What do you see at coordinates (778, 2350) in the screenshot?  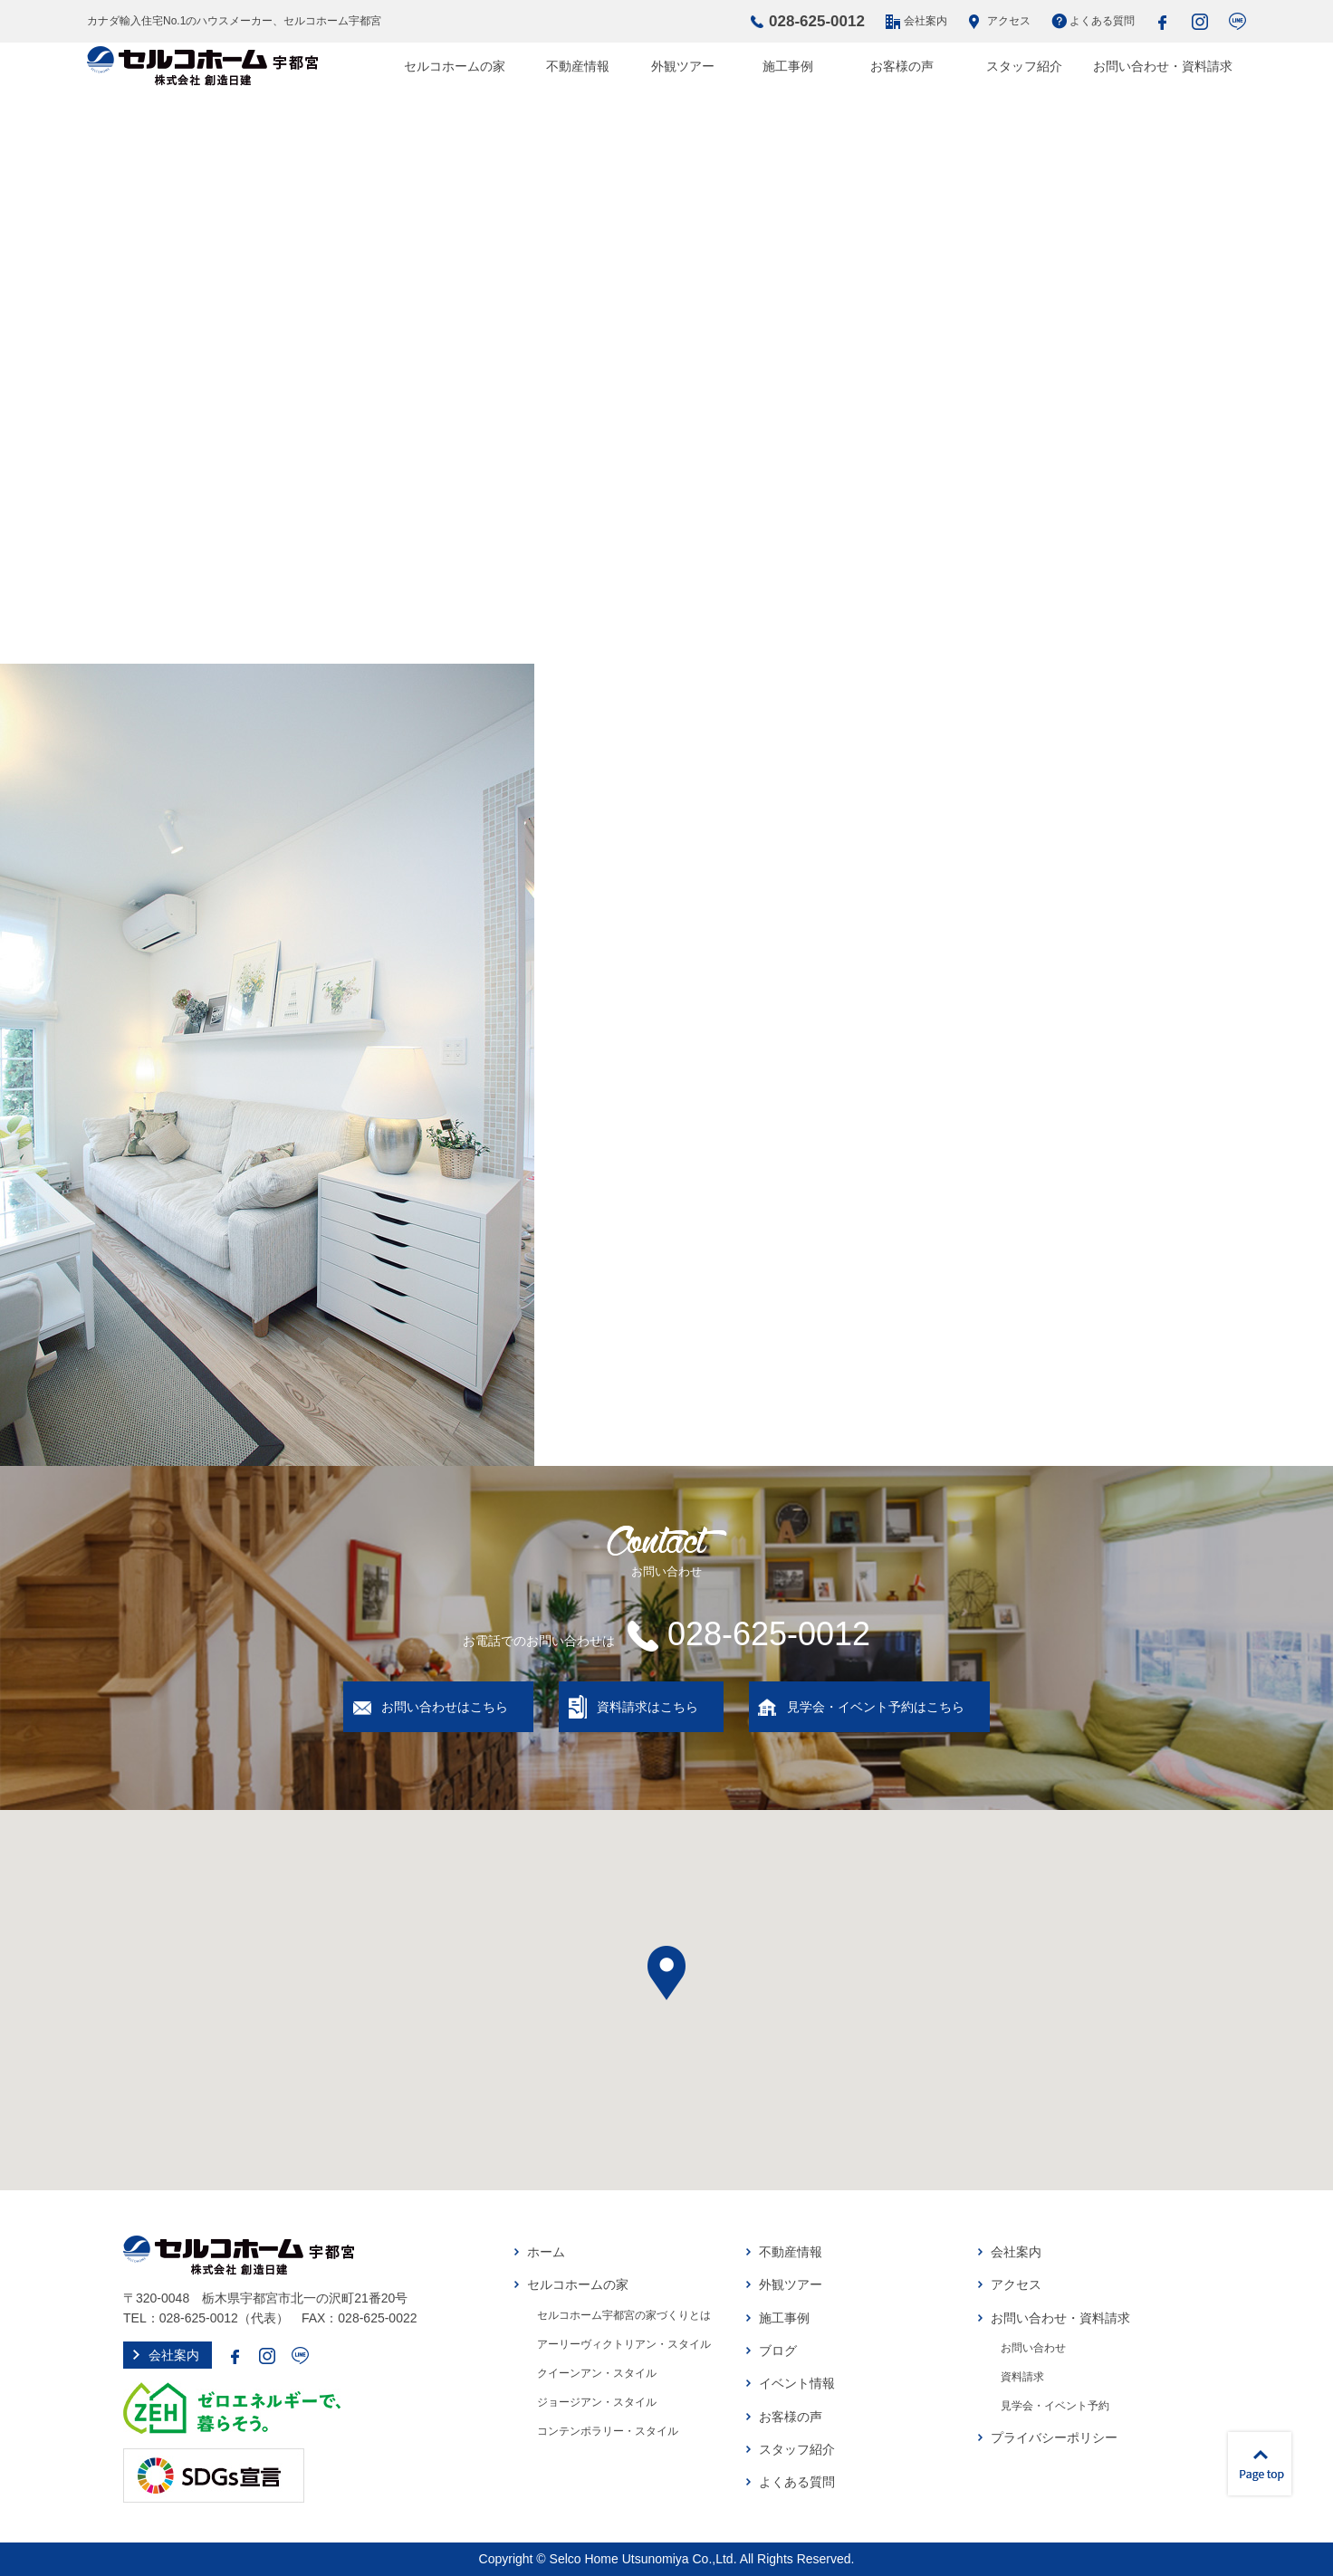 I see `ブログ` at bounding box center [778, 2350].